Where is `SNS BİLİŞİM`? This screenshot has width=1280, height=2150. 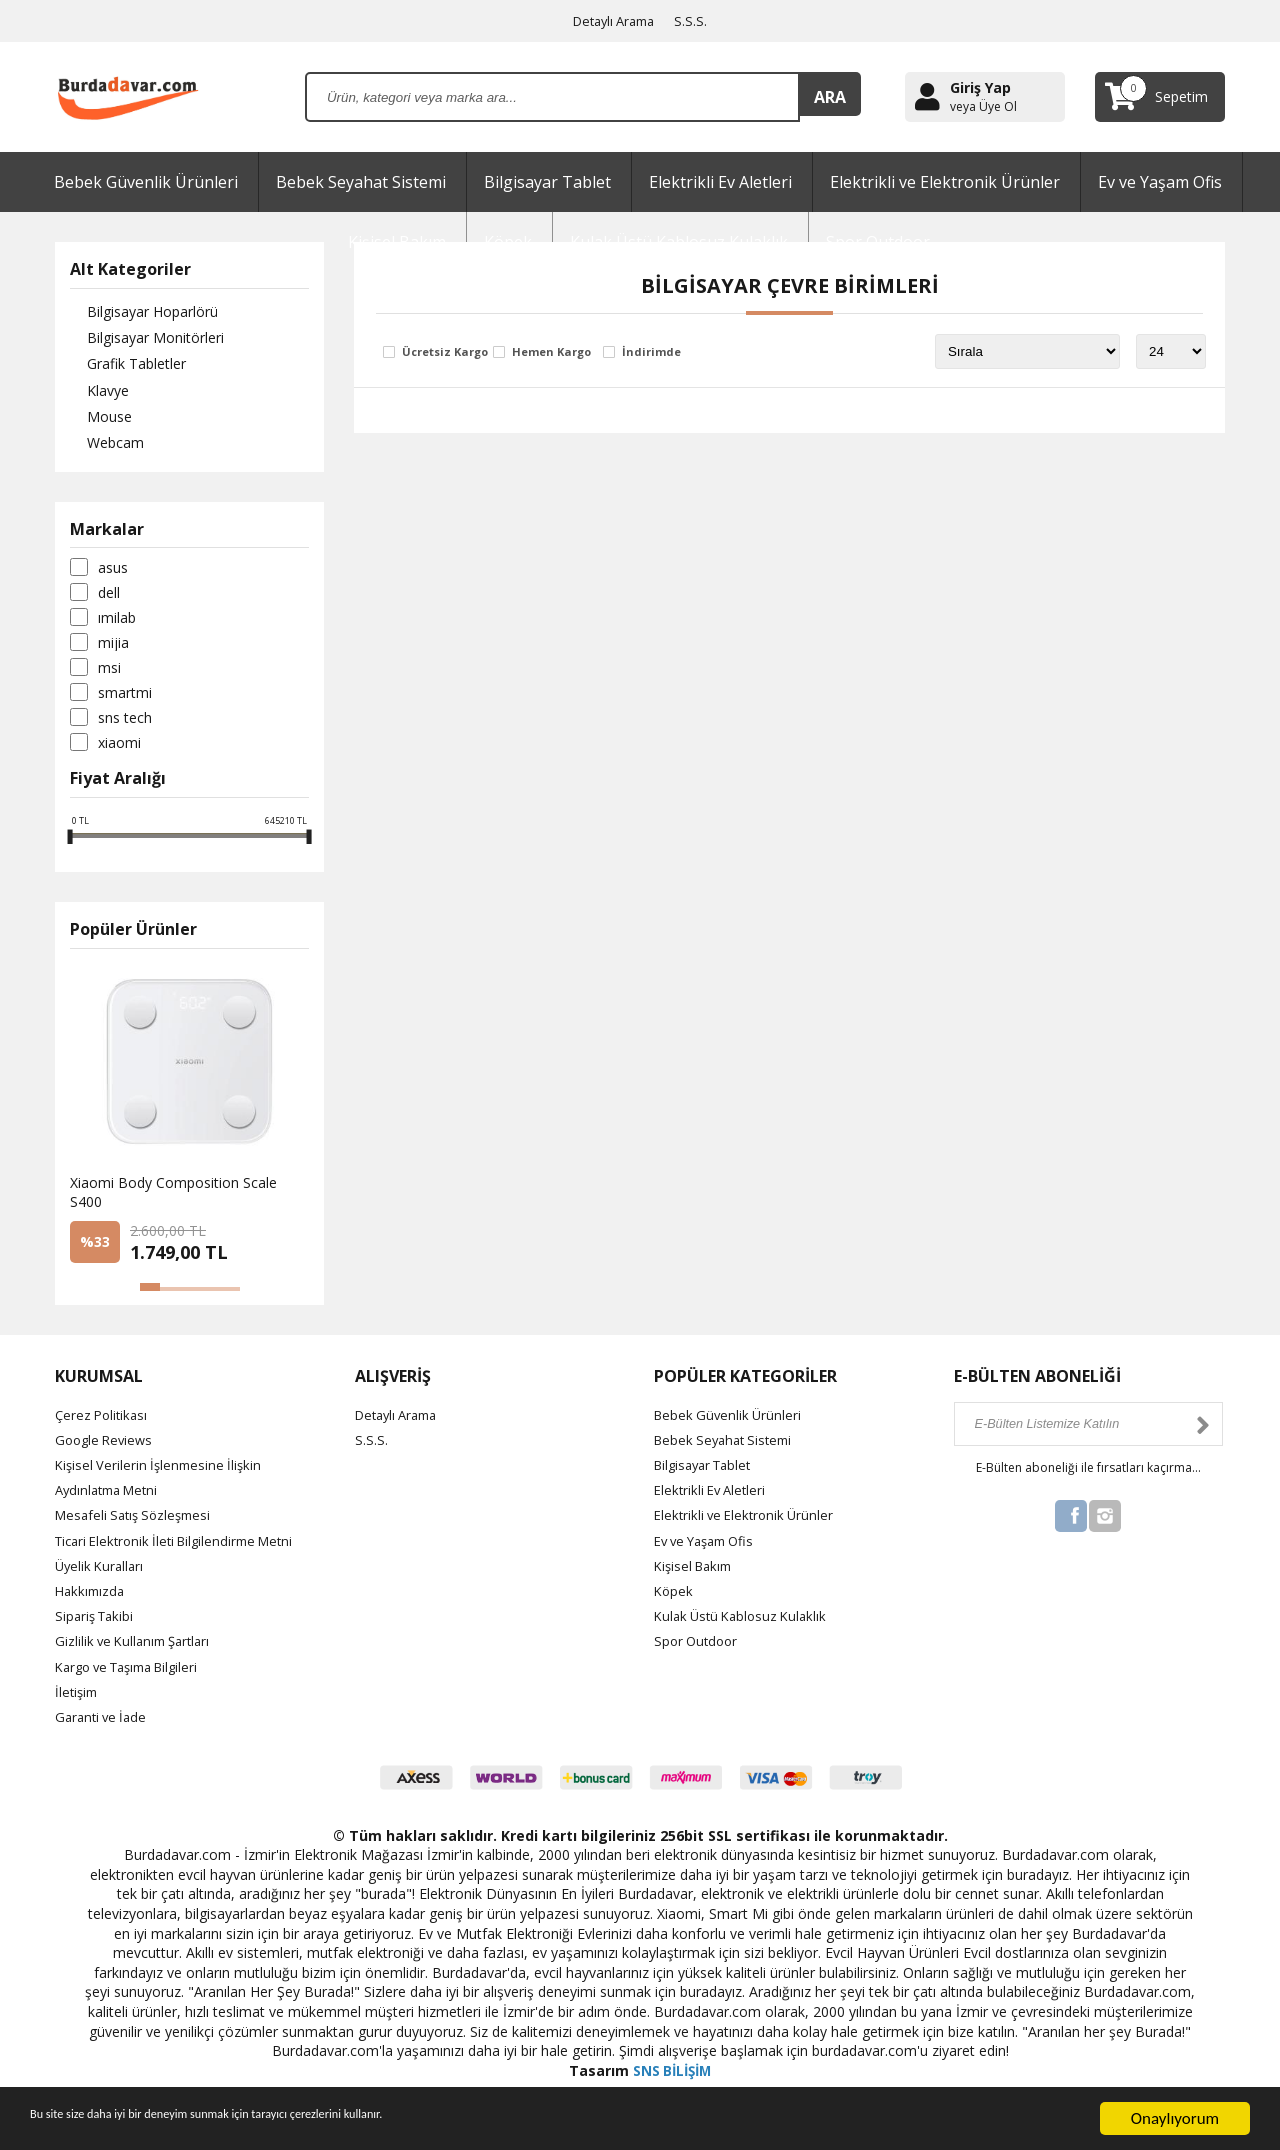
SNS BİLİŞİM is located at coordinates (672, 2080).